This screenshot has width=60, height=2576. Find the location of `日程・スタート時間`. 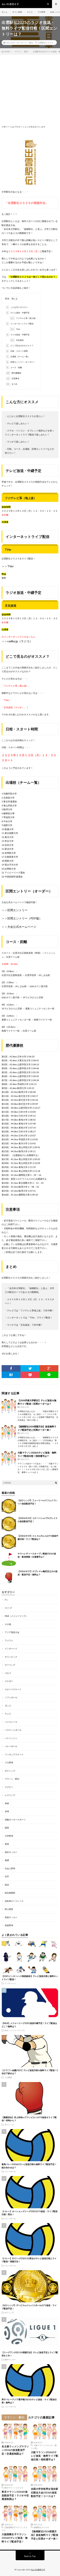

日程・スタート時間 is located at coordinates (17, 351).